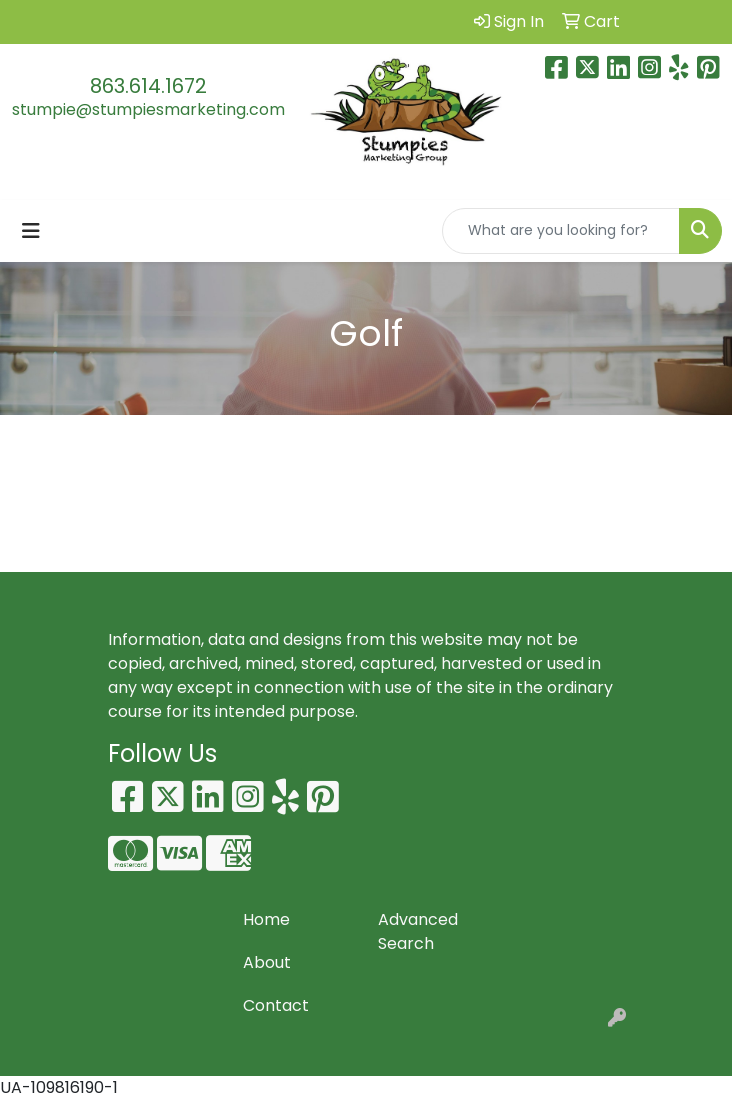 The image size is (732, 1100). Describe the element at coordinates (266, 919) in the screenshot. I see `Home` at that location.